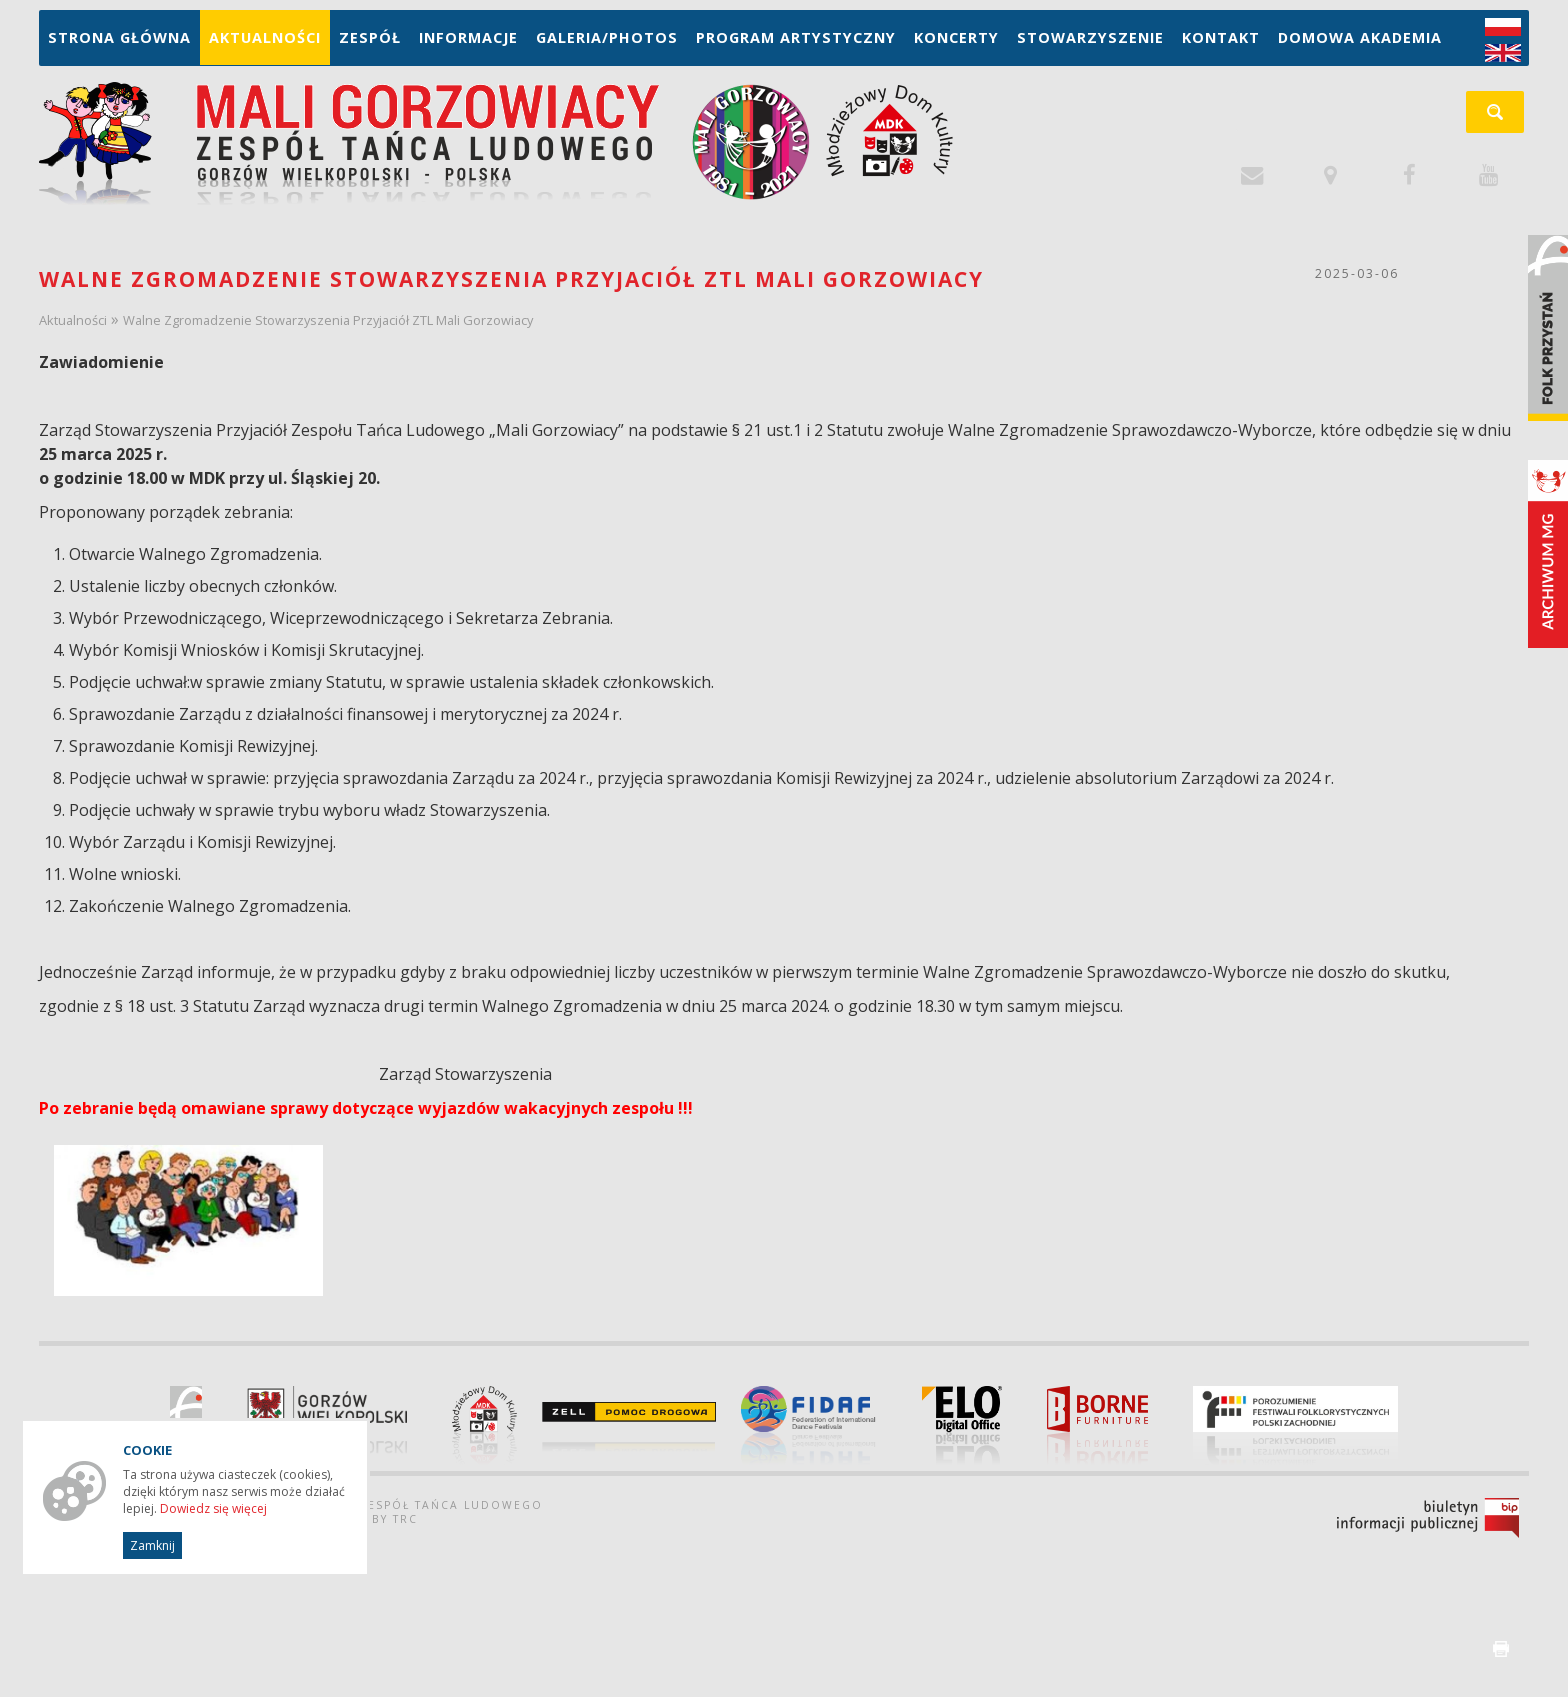 The height and width of the screenshot is (1697, 1568). Describe the element at coordinates (1501, 1649) in the screenshot. I see `drukuj` at that location.